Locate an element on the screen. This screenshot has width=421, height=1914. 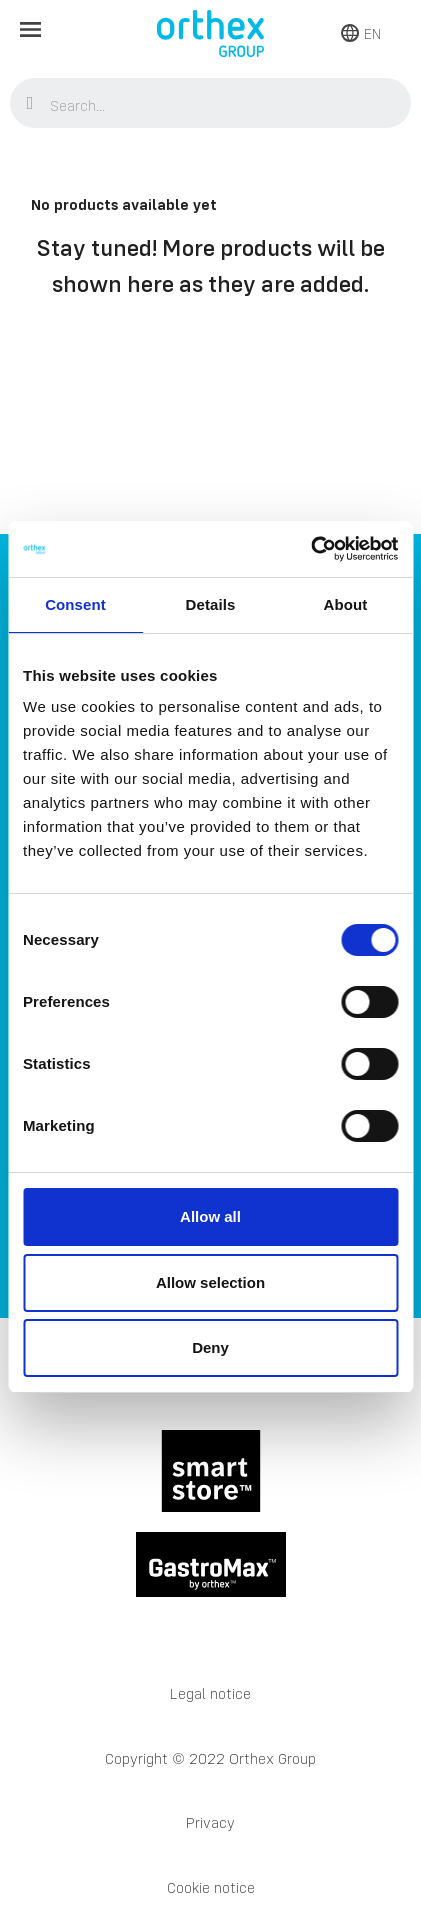
Consent [tab] is located at coordinates (75, 604).